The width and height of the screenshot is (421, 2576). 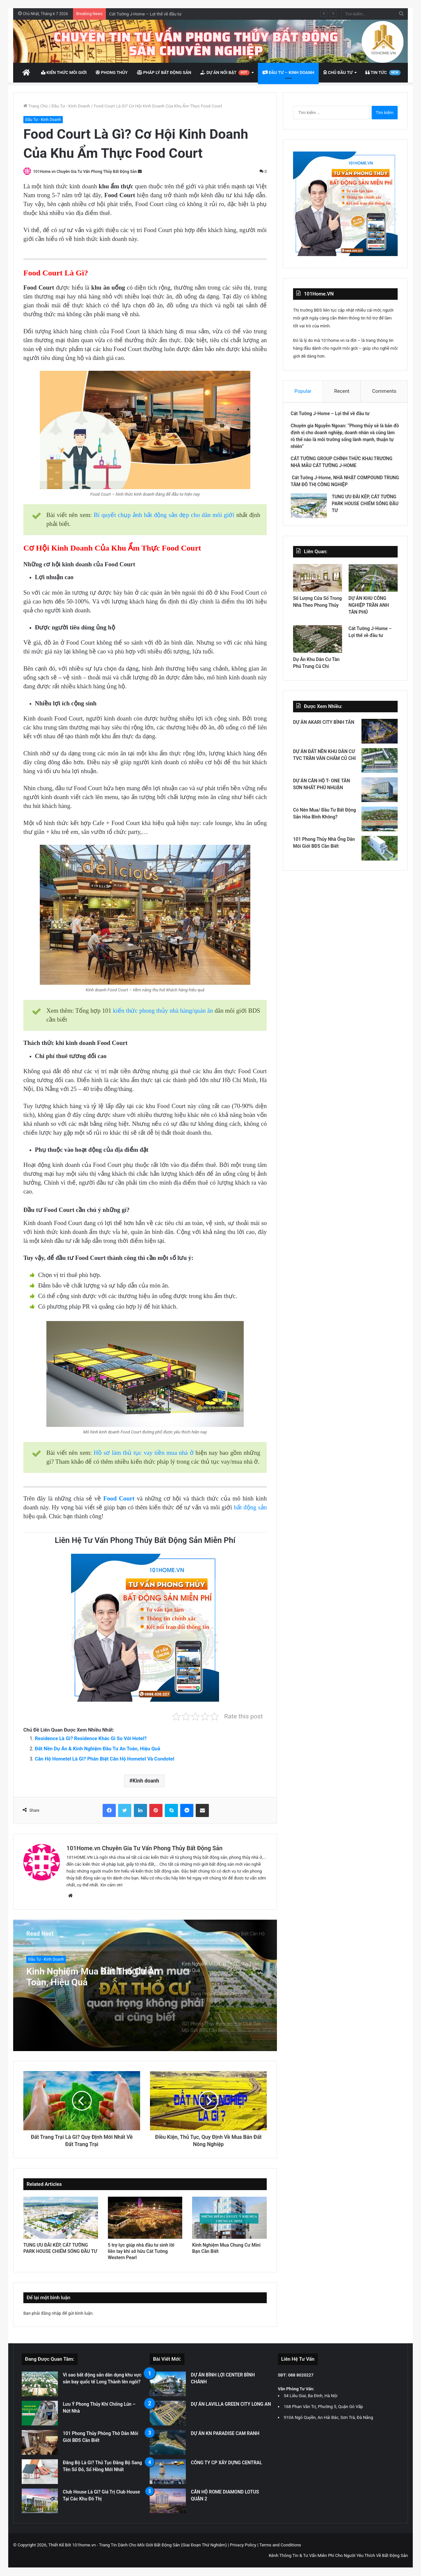 What do you see at coordinates (64, 72) in the screenshot?
I see `Kiến Thức Môi Giới` at bounding box center [64, 72].